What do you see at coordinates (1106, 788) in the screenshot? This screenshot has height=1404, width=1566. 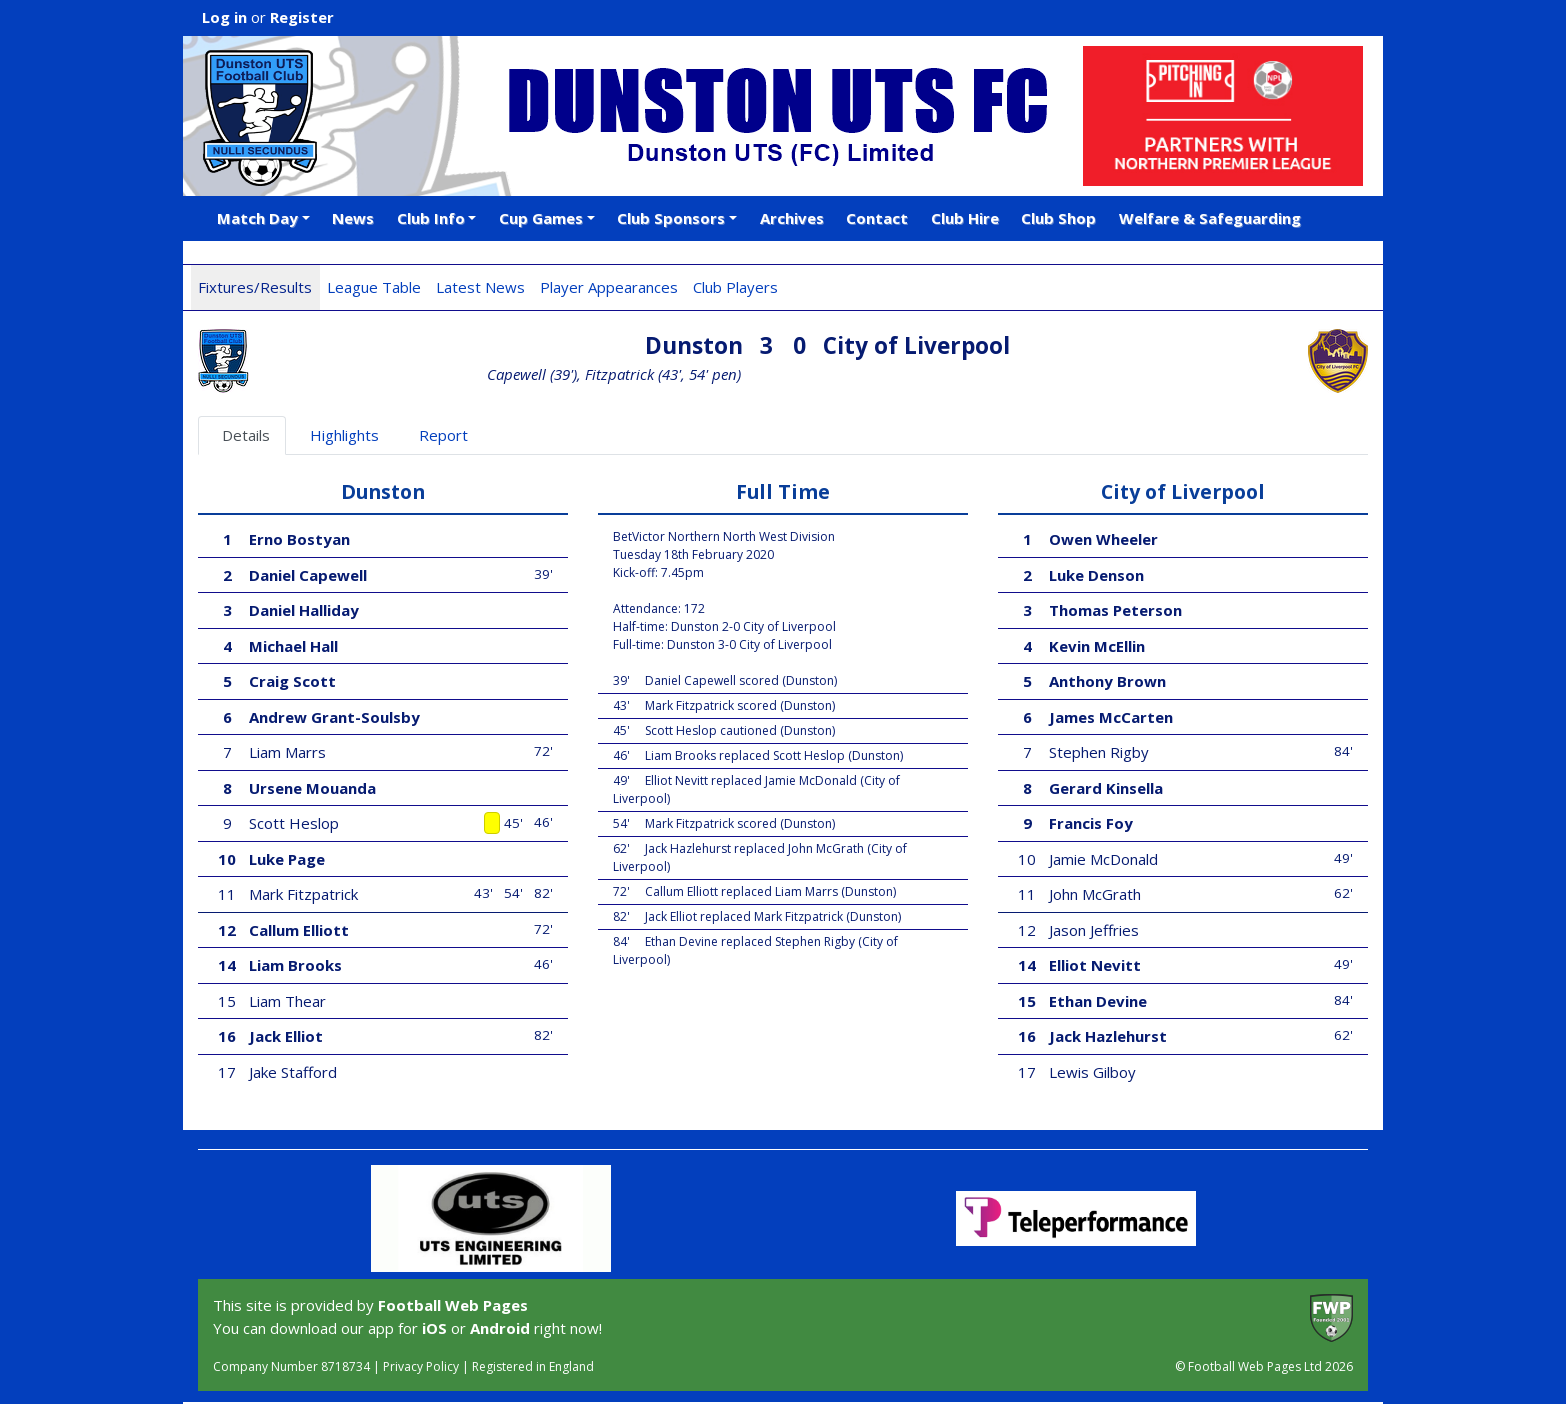 I see `Gerard Kinsella` at bounding box center [1106, 788].